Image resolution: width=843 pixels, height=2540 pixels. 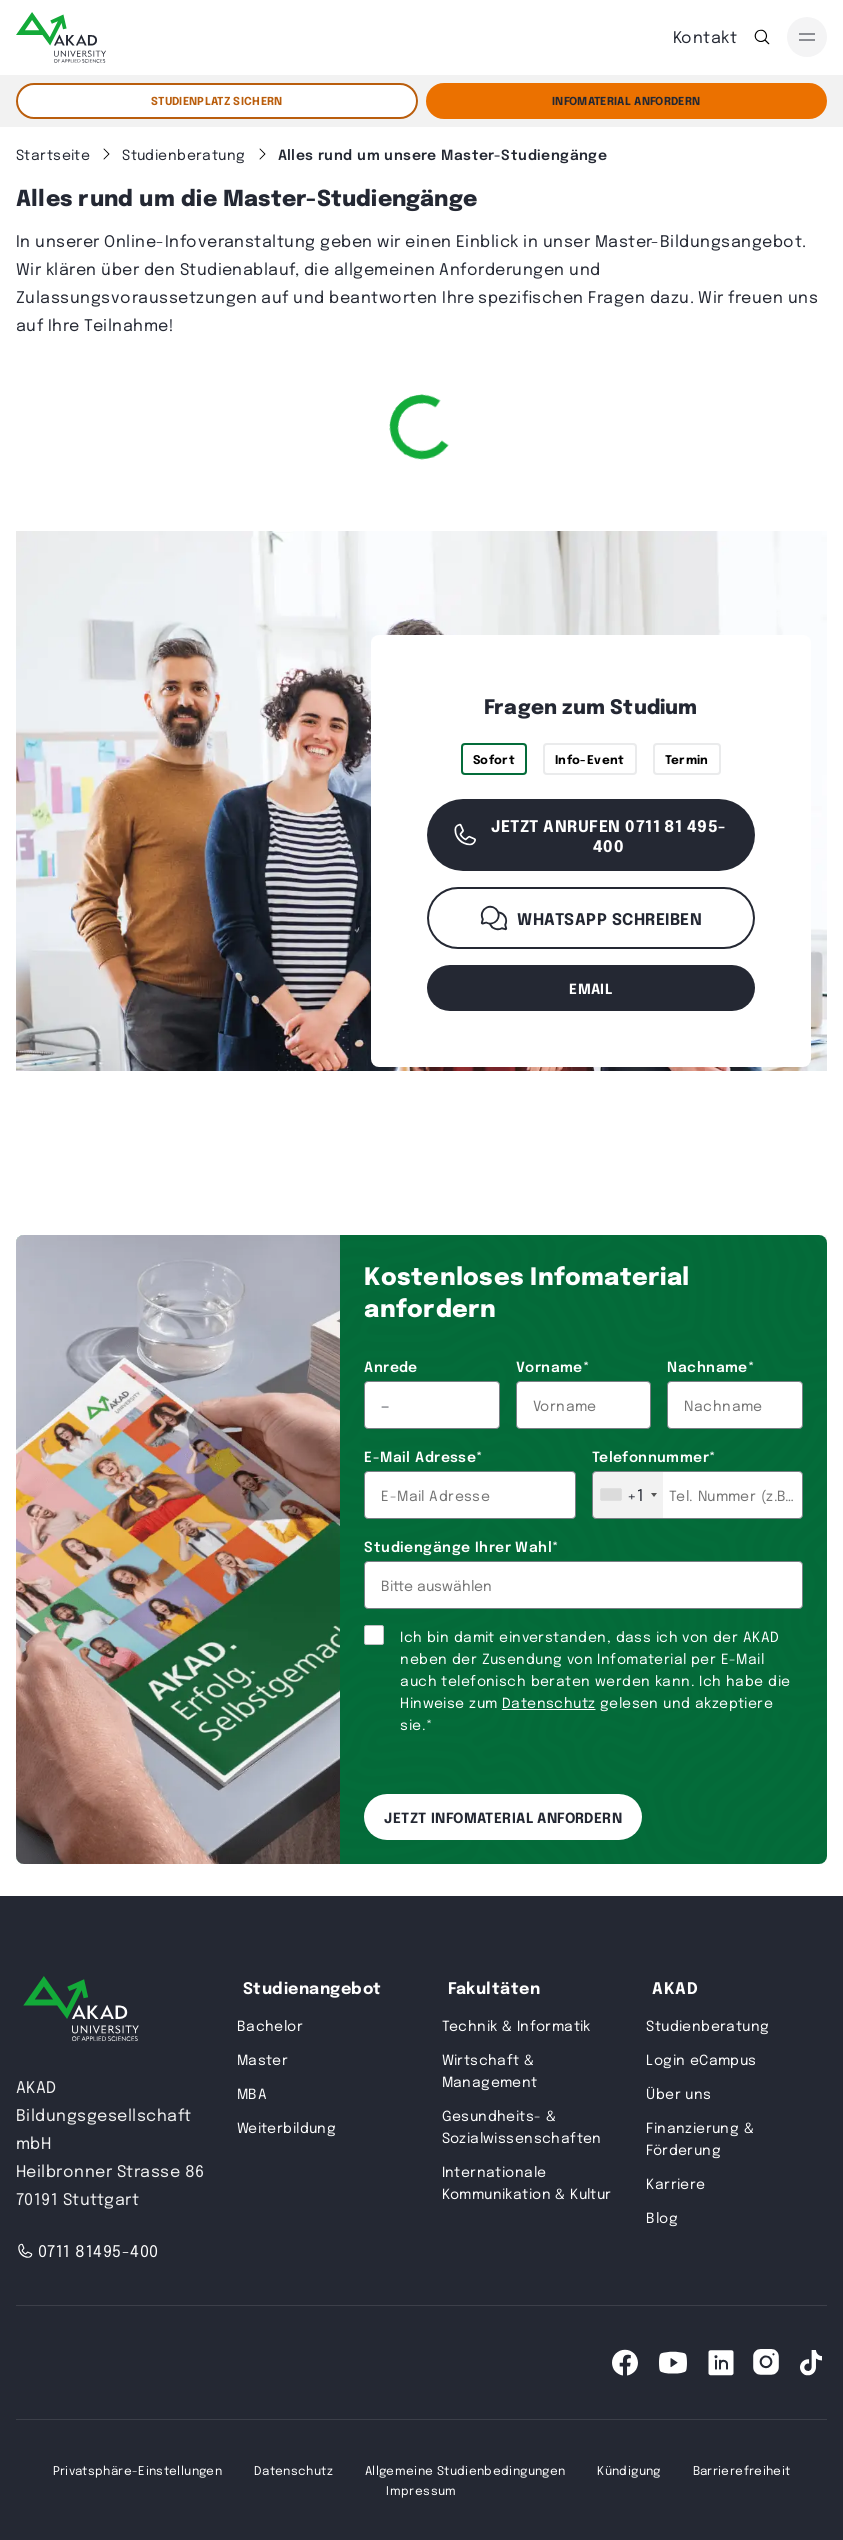 What do you see at coordinates (678, 2093) in the screenshot?
I see `Über uns` at bounding box center [678, 2093].